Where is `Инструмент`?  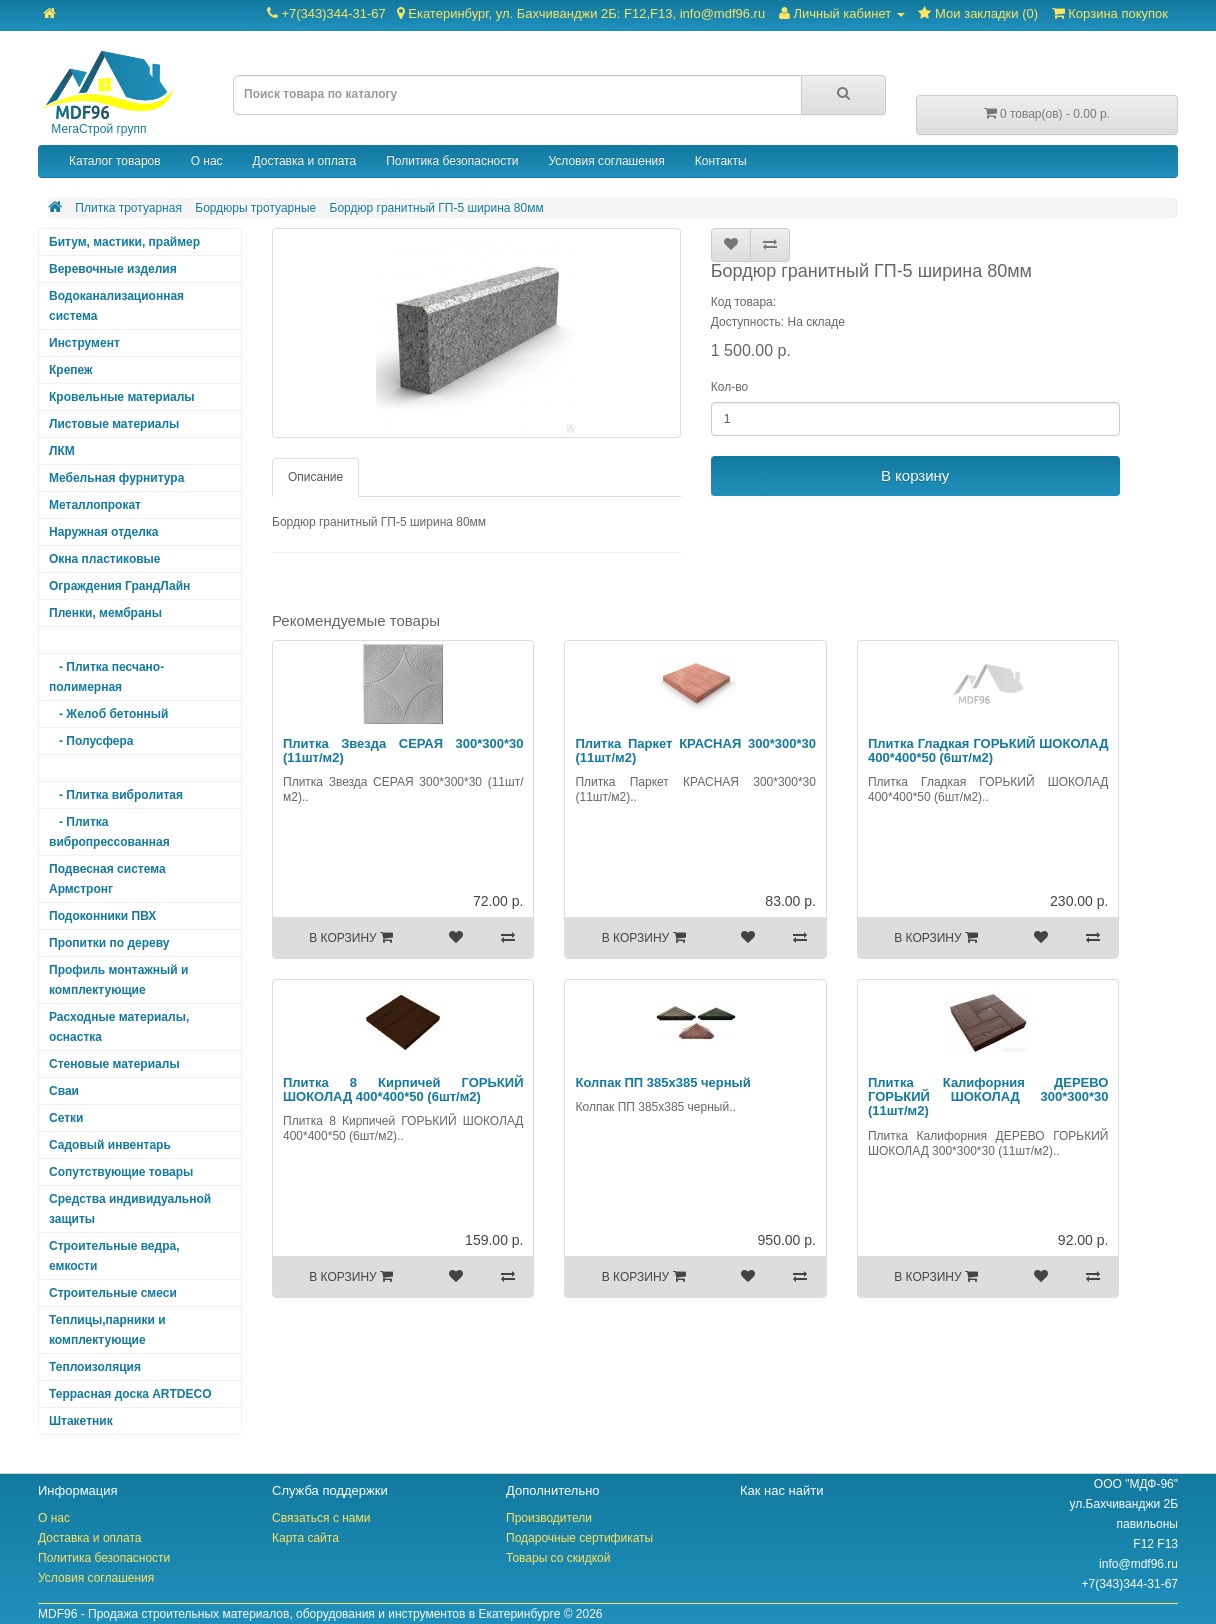 Инструмент is located at coordinates (84, 343).